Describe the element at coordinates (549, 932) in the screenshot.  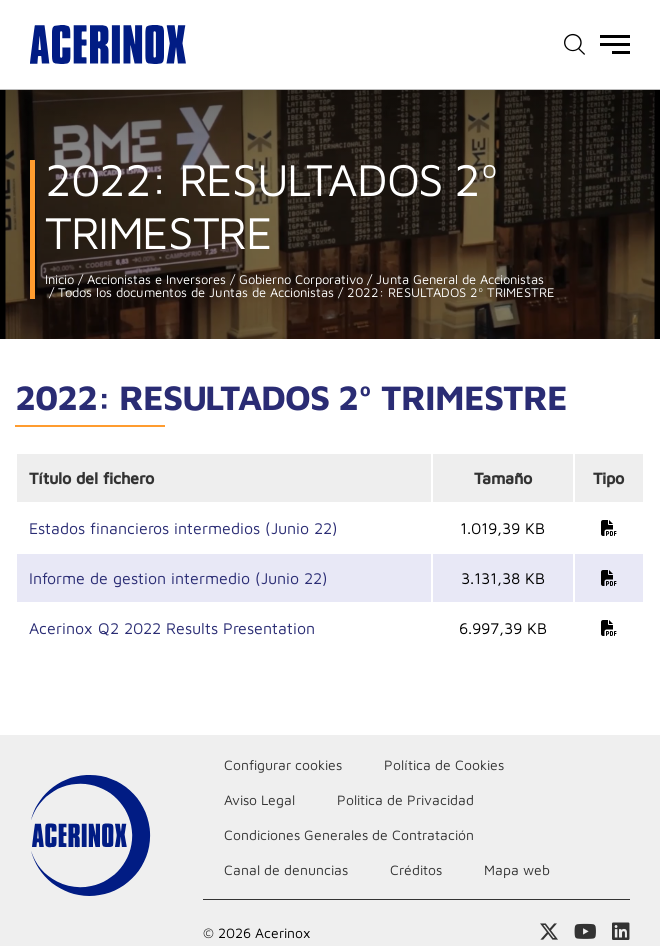
I see `Access a nuestra página de X (twitter)` at that location.